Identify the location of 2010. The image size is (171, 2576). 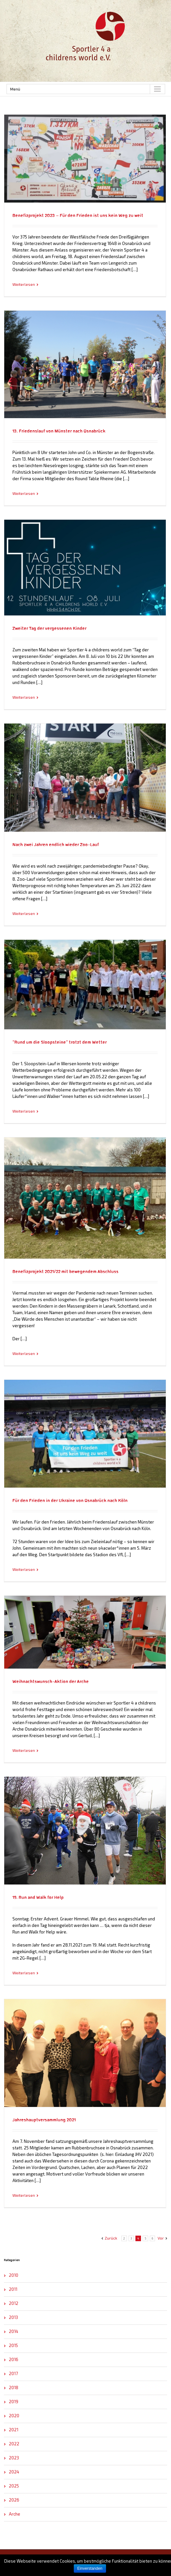
(13, 2275).